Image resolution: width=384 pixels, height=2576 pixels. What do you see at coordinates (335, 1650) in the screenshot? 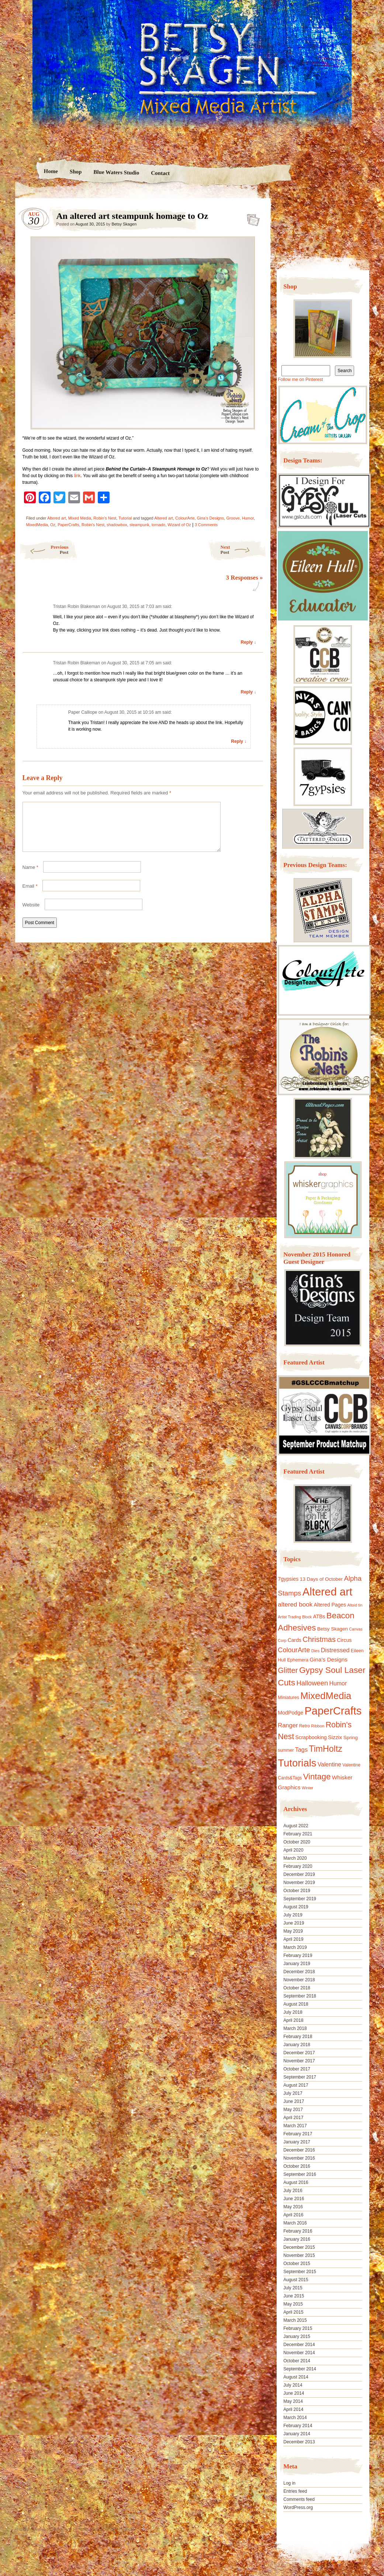
I see `Distressed [Distressed (22 items)]` at bounding box center [335, 1650].